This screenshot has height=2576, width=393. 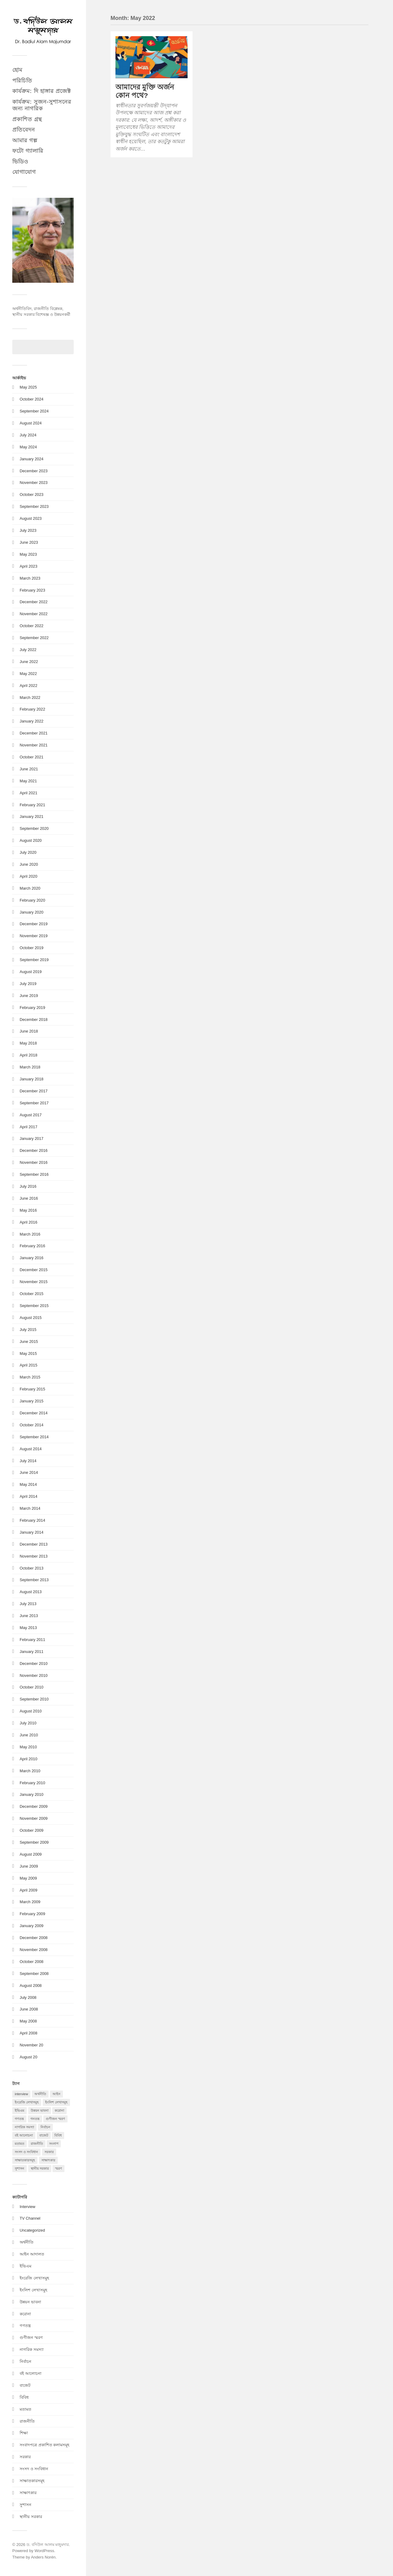 What do you see at coordinates (34, 613) in the screenshot?
I see `November 2022` at bounding box center [34, 613].